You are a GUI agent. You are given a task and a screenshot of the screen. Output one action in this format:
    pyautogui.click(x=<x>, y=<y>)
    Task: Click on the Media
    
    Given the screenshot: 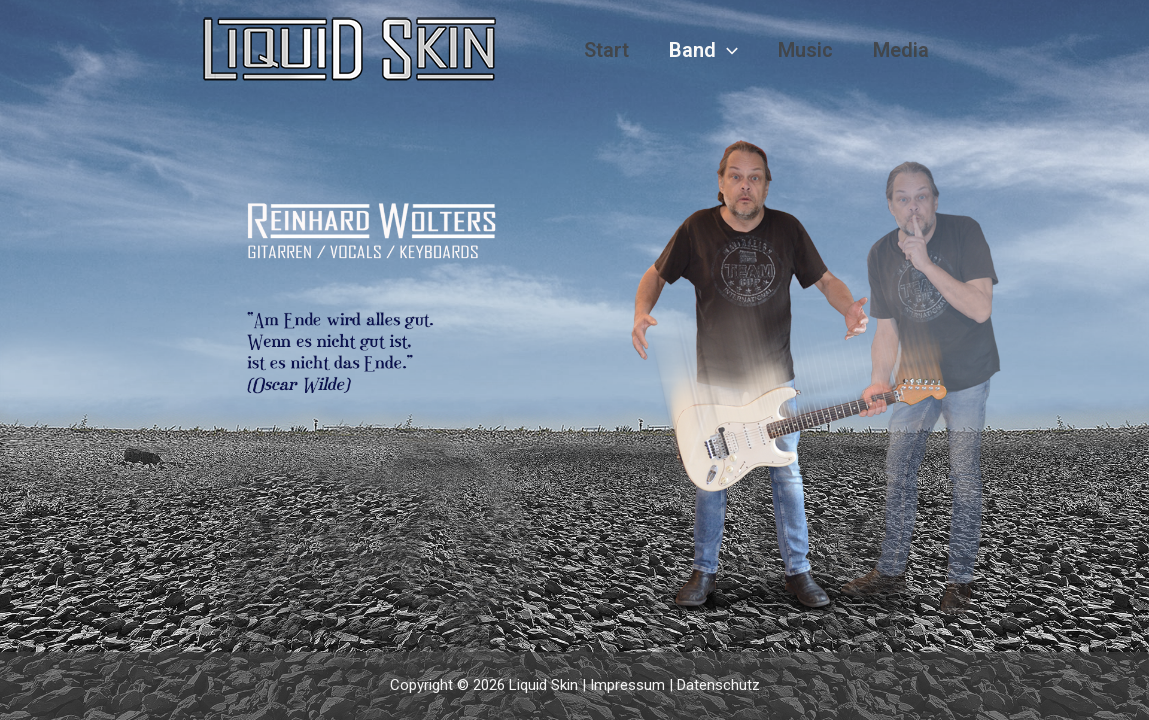 What is the action you would take?
    pyautogui.click(x=901, y=50)
    